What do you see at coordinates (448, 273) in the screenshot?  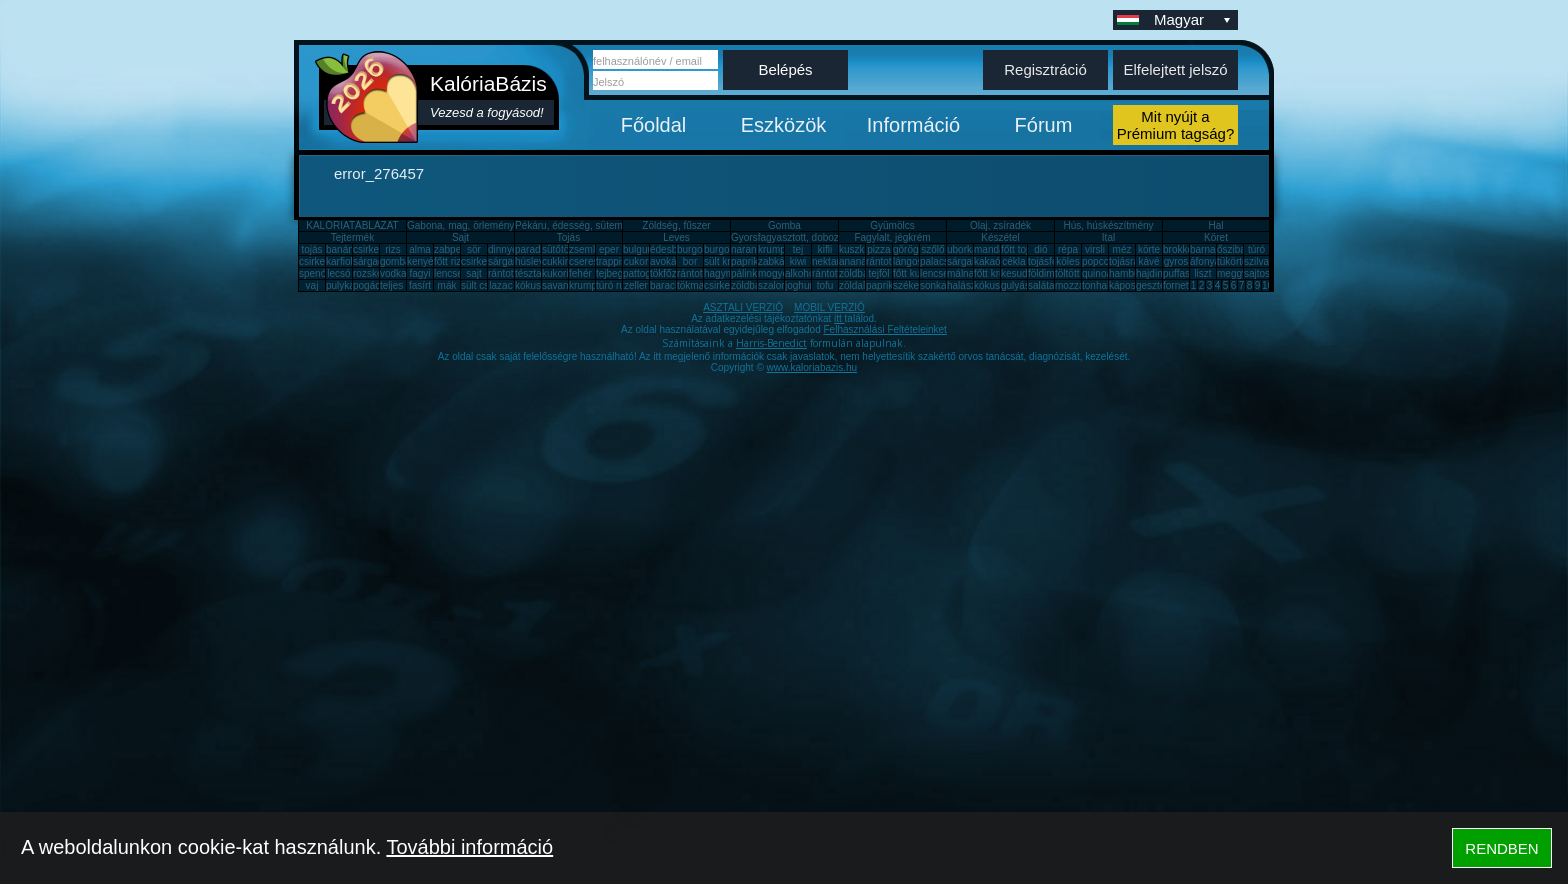 I see `lencse` at bounding box center [448, 273].